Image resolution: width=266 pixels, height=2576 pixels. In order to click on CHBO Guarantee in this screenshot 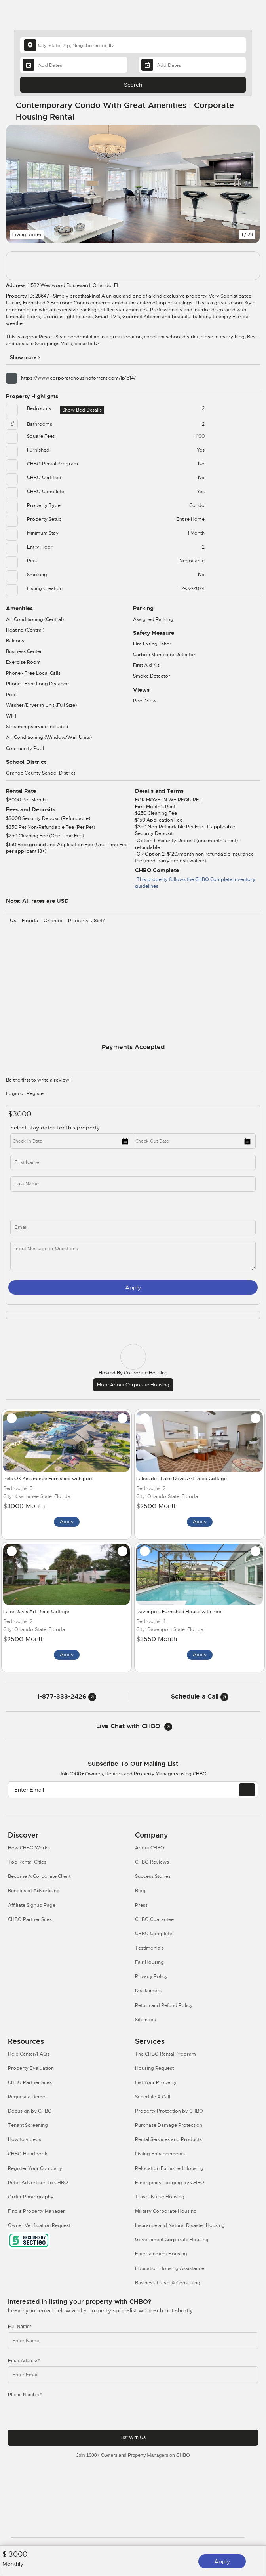, I will do `click(154, 1919)`.